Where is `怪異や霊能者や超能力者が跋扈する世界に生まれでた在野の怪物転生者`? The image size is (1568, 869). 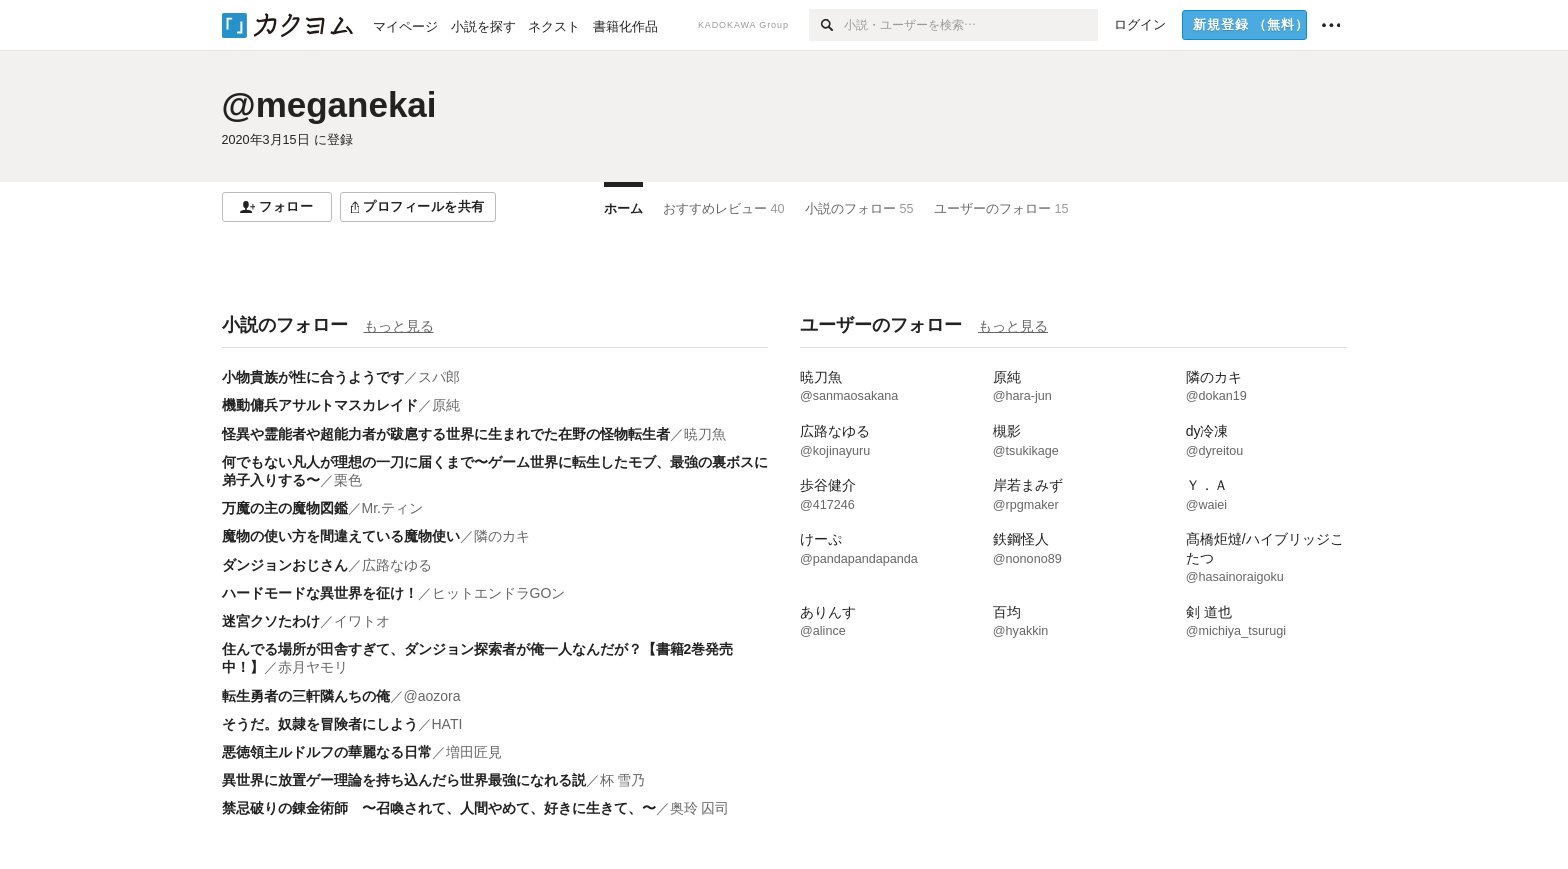 怪異や霊能者や超能力者が跋扈する世界に生まれでた在野の怪物転生者 is located at coordinates (446, 434).